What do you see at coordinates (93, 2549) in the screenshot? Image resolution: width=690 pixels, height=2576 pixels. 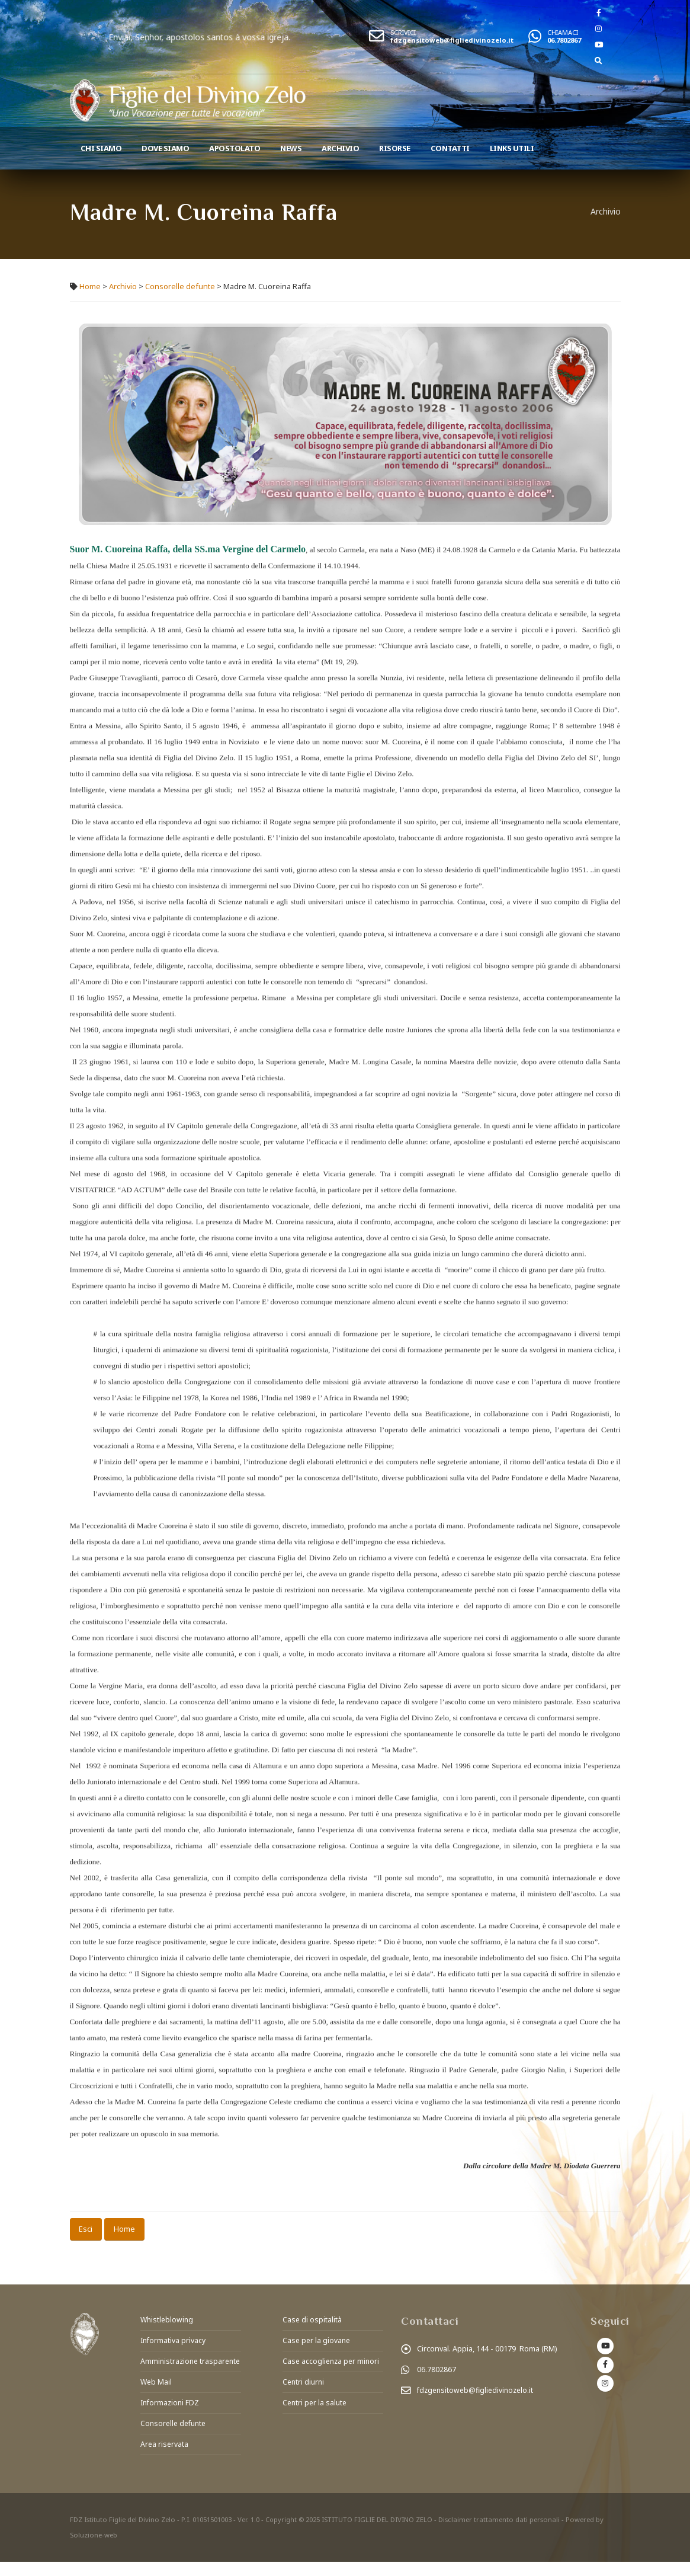 I see `Soluzione-web` at bounding box center [93, 2549].